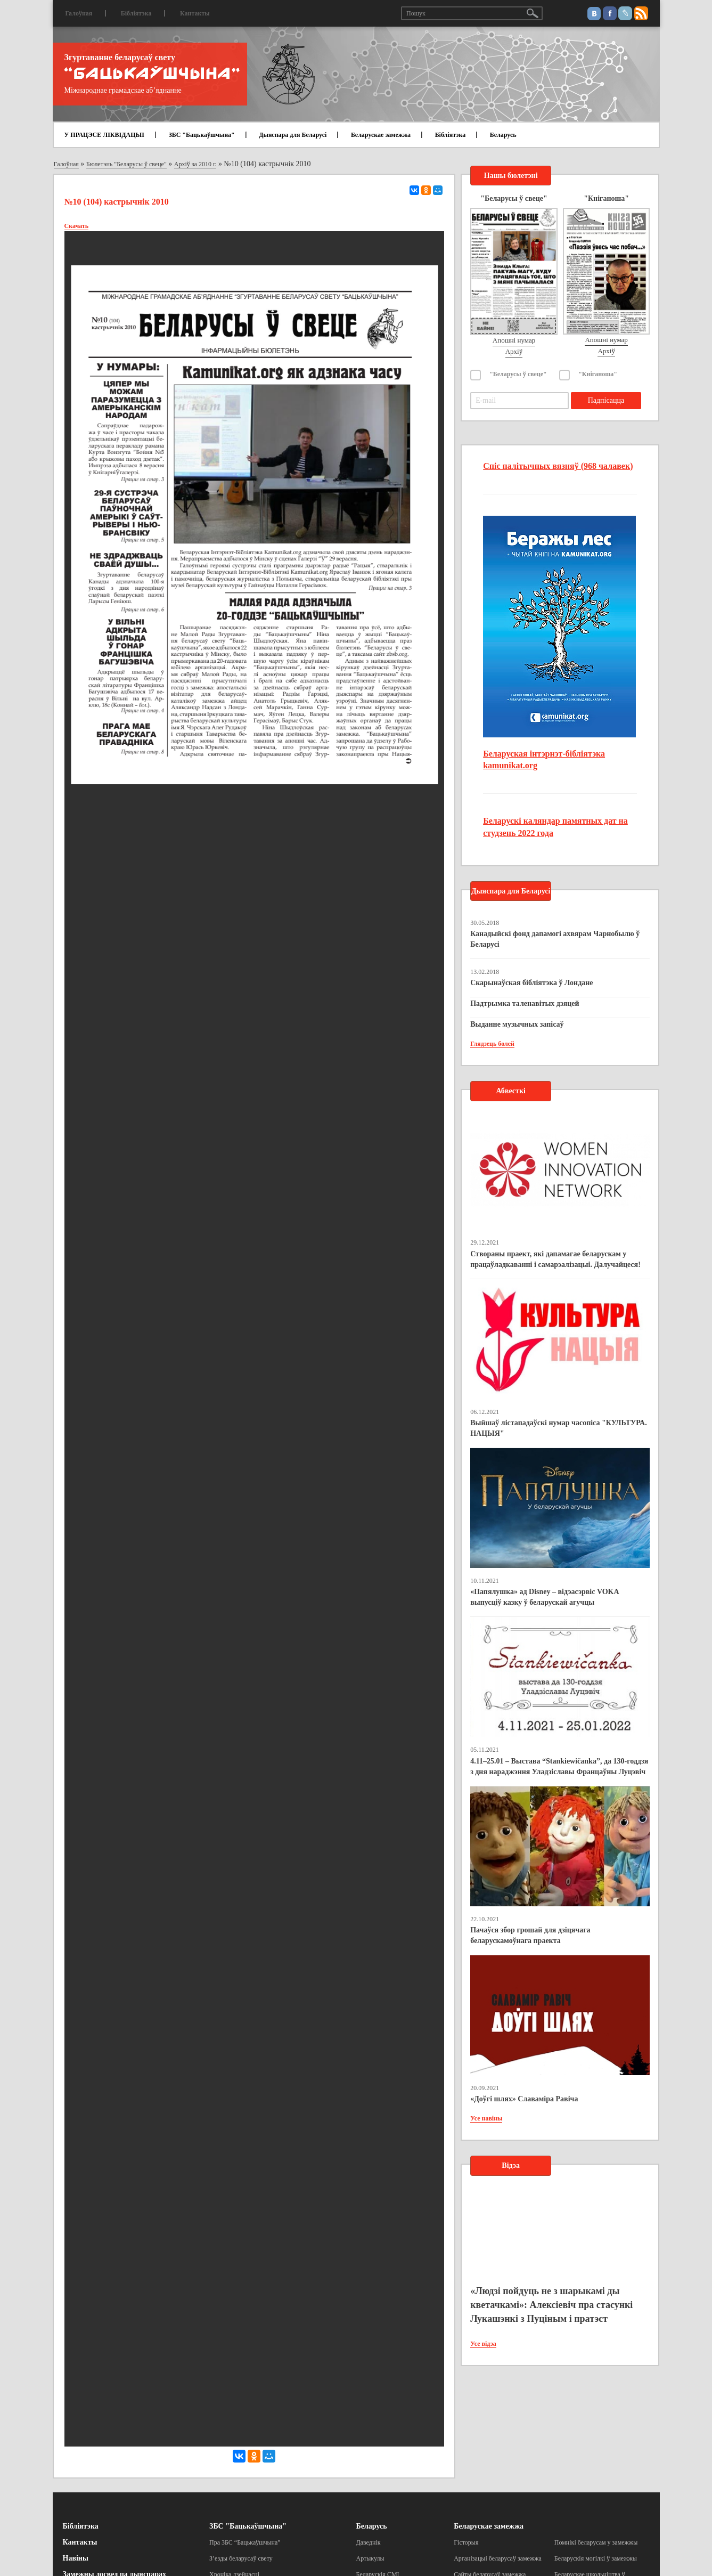 The width and height of the screenshot is (712, 2576). What do you see at coordinates (551, 2304) in the screenshot?
I see `«Людзі пойдуць не з шарыкамі ды кветачкамі»: Алексіевіч пра стасункі Лукашэнкі з Пуціным і пратэст` at bounding box center [551, 2304].